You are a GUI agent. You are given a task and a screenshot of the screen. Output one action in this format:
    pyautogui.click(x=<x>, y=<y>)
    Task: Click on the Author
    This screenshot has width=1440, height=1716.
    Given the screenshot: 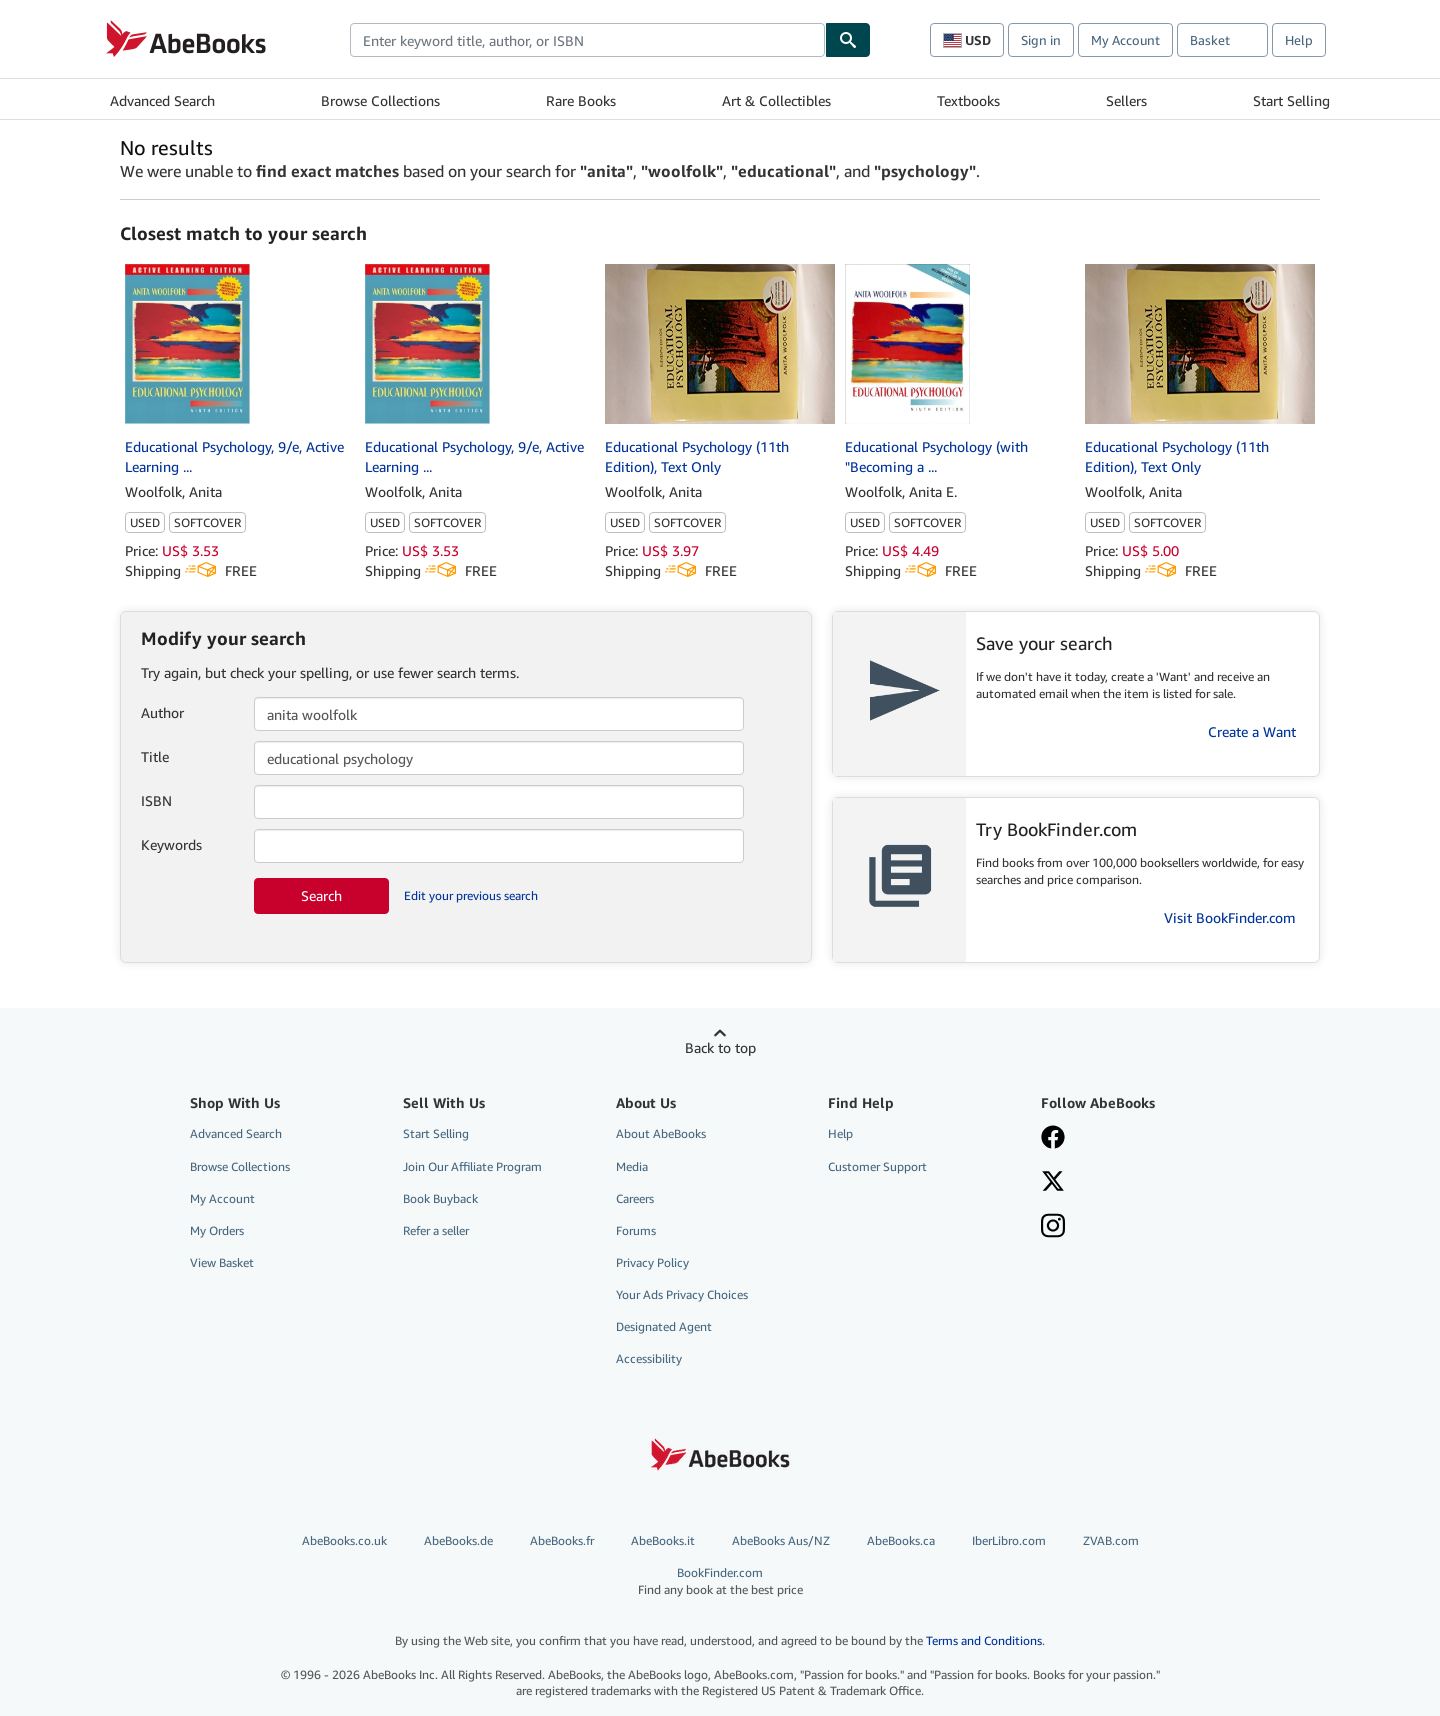 What is the action you would take?
    pyautogui.click(x=162, y=712)
    